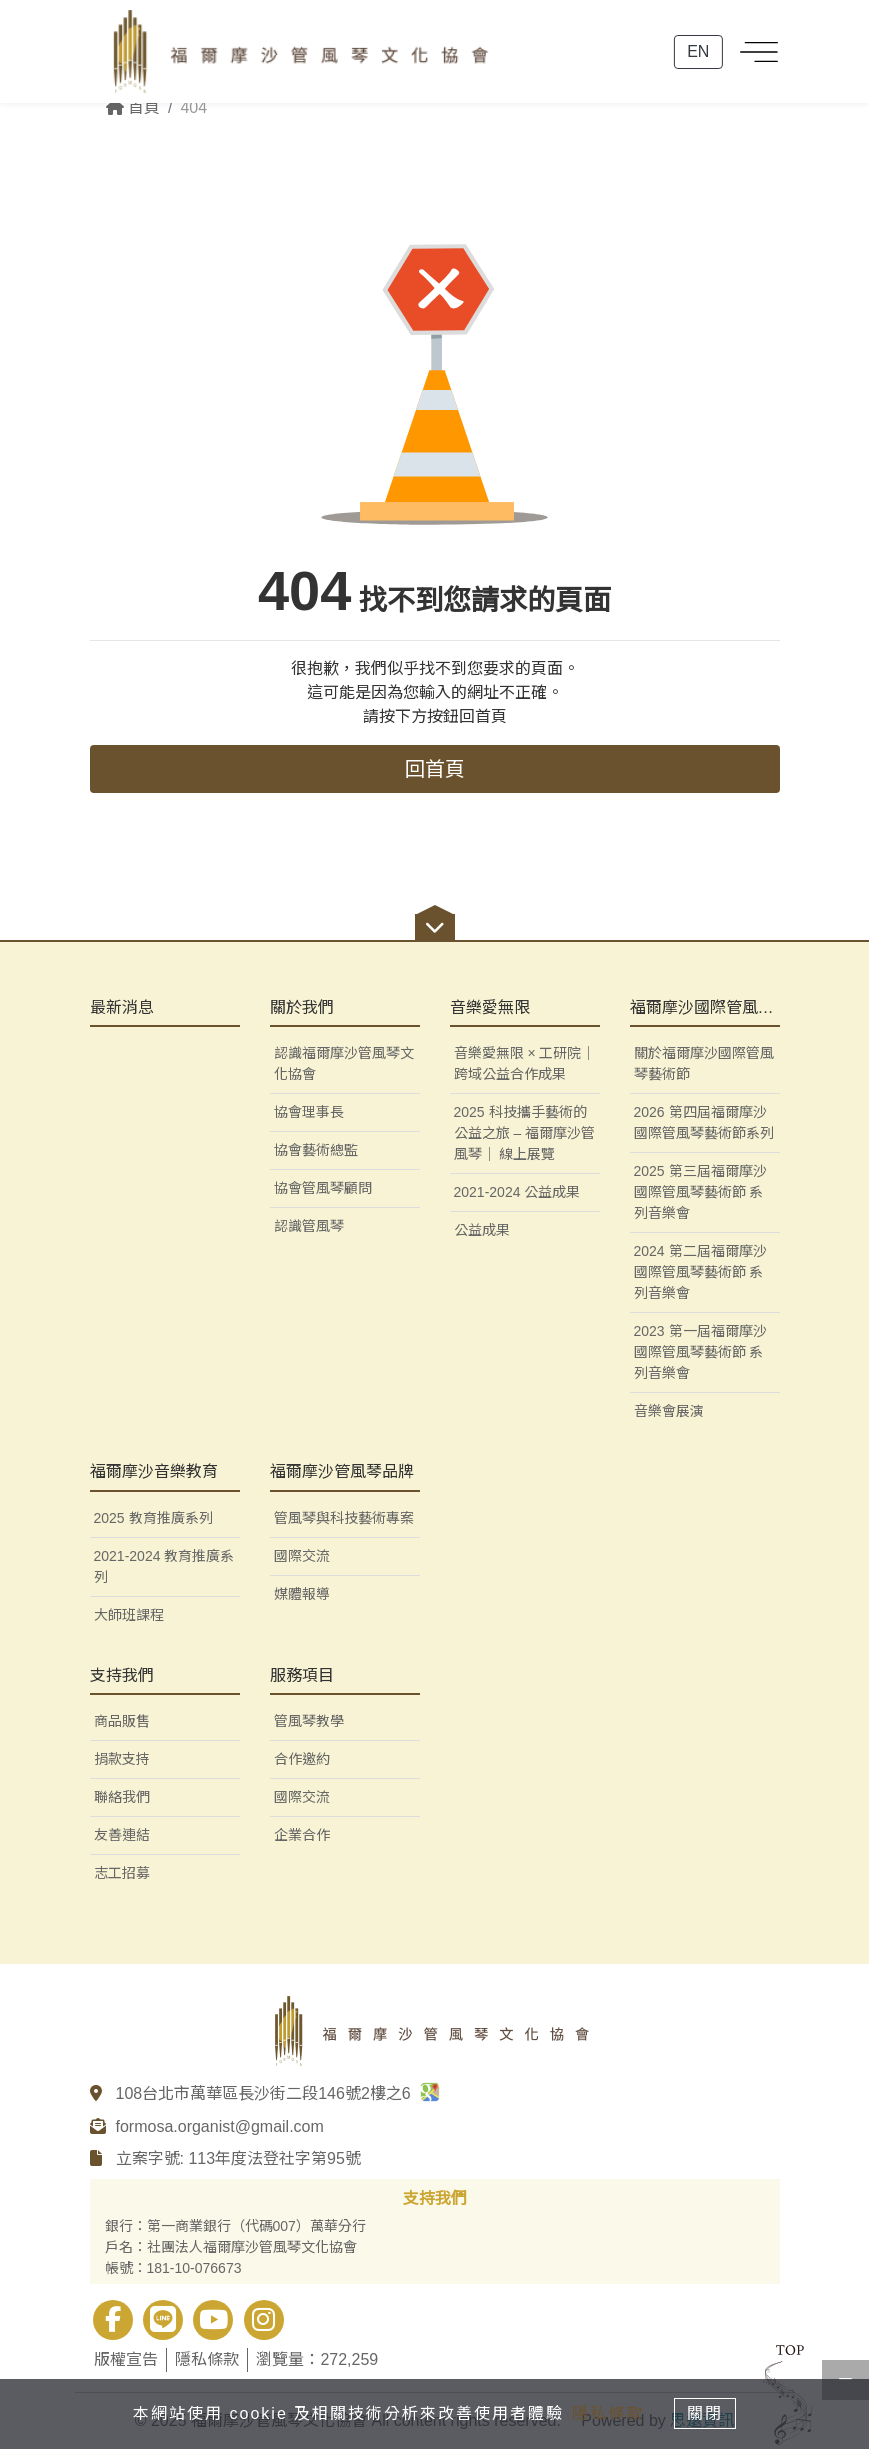 The image size is (869, 2449). What do you see at coordinates (129, 1615) in the screenshot?
I see `大師班課程` at bounding box center [129, 1615].